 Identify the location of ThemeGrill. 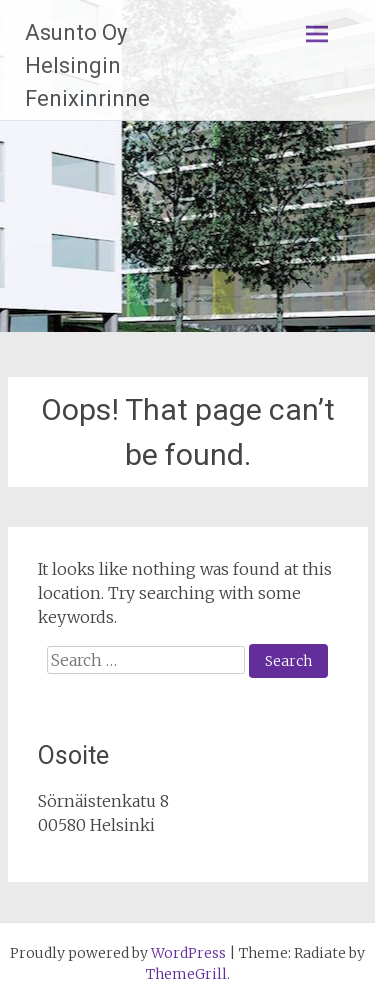
(186, 974).